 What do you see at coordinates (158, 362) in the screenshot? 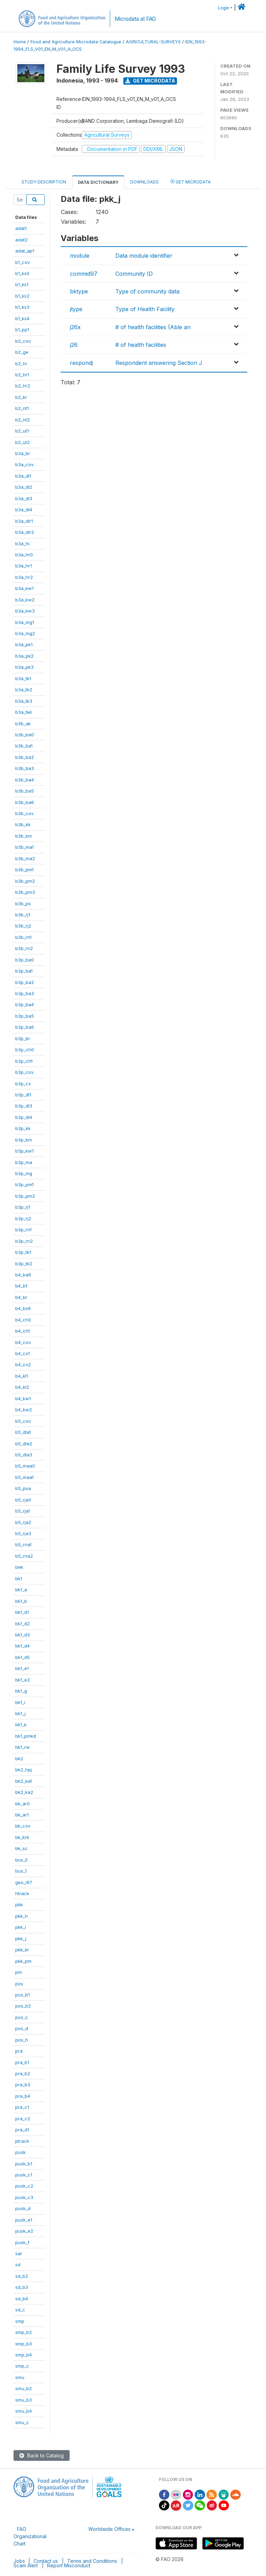
I see `Respondent answering Section J` at bounding box center [158, 362].